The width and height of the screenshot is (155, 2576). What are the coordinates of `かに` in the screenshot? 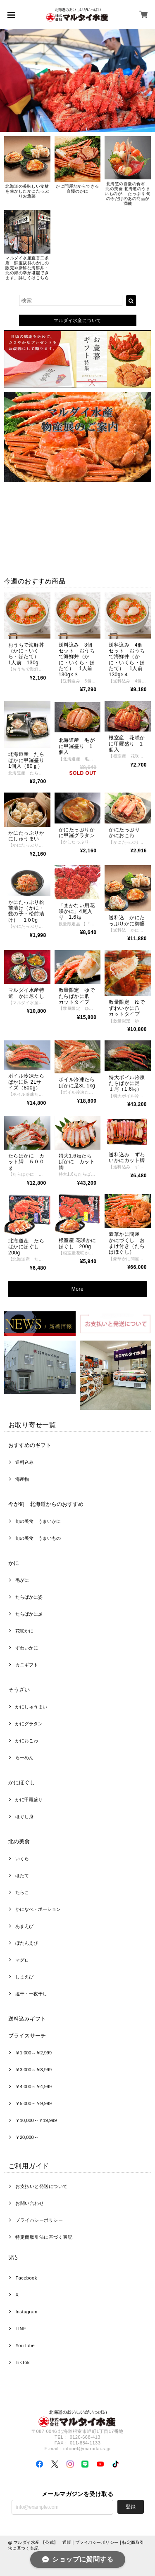 It's located at (13, 1563).